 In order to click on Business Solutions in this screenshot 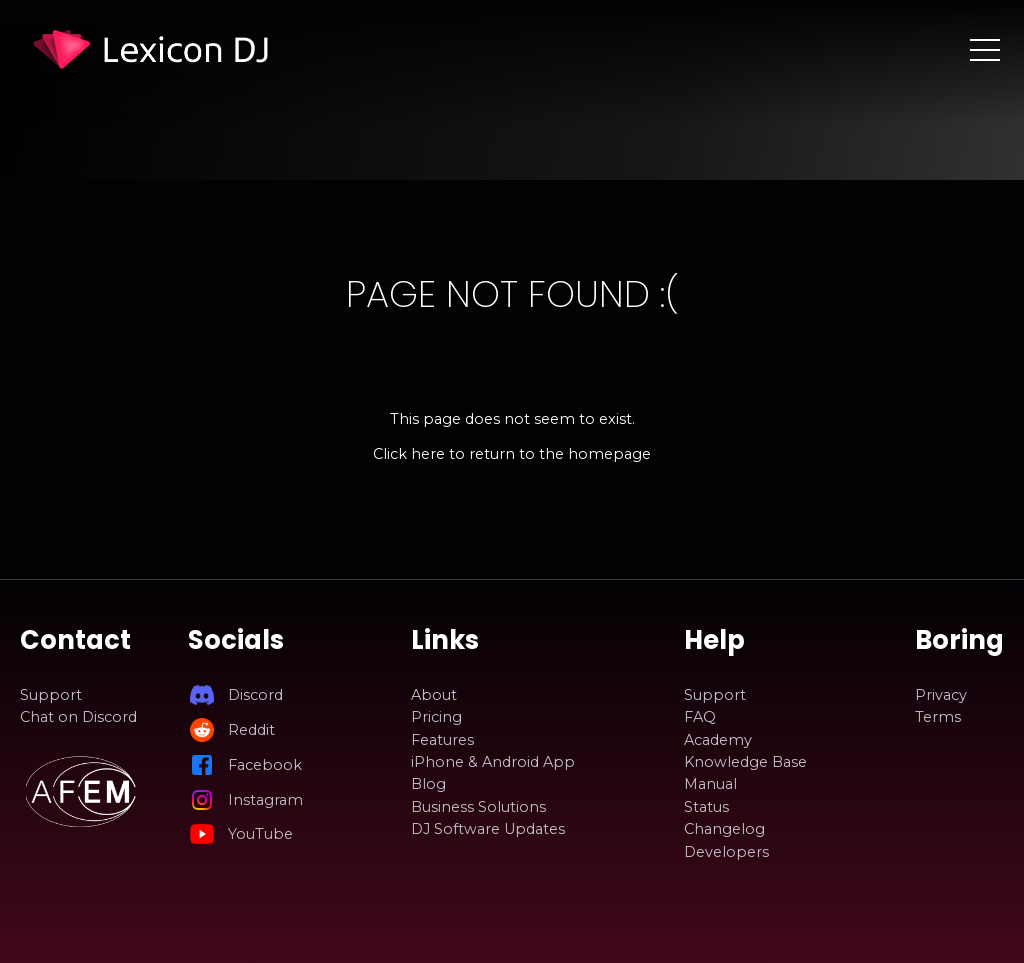, I will do `click(478, 807)`.